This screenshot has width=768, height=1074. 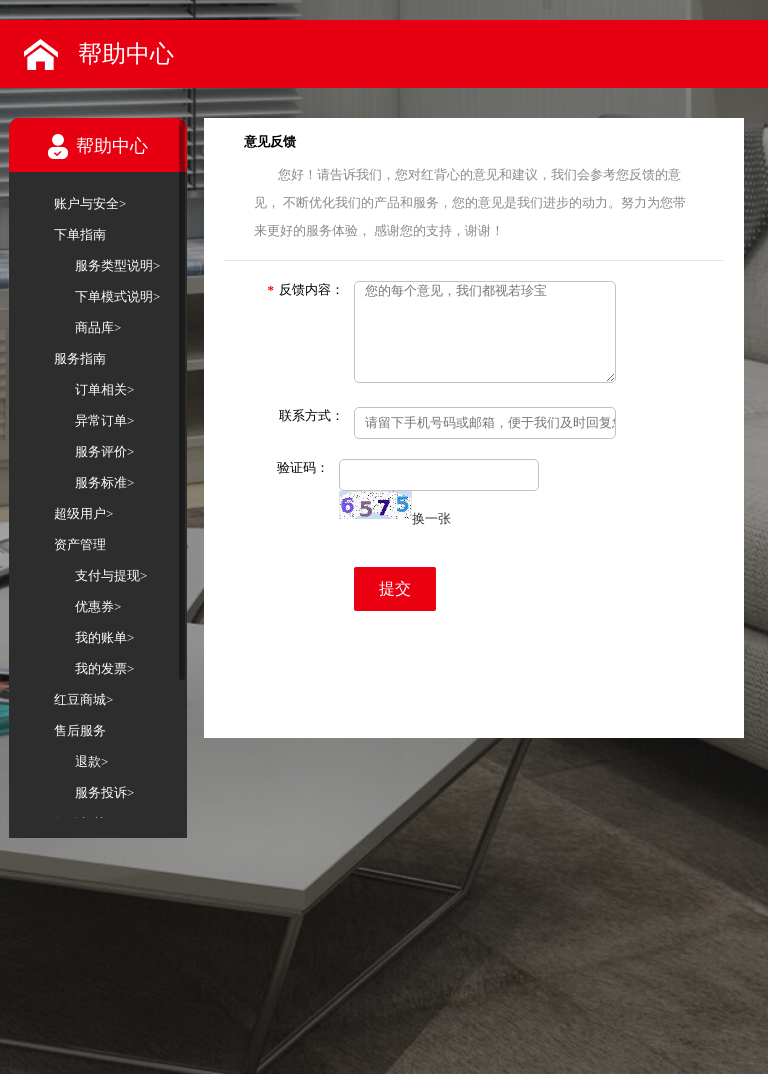 I want to click on 服务投诉>, so click(x=104, y=792).